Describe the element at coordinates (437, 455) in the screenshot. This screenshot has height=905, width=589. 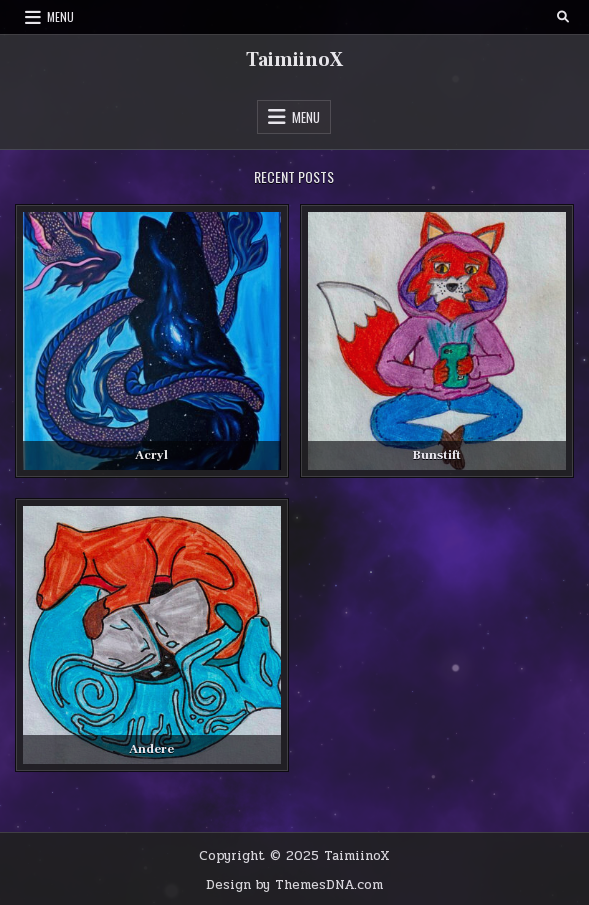
I see `Bunstift` at that location.